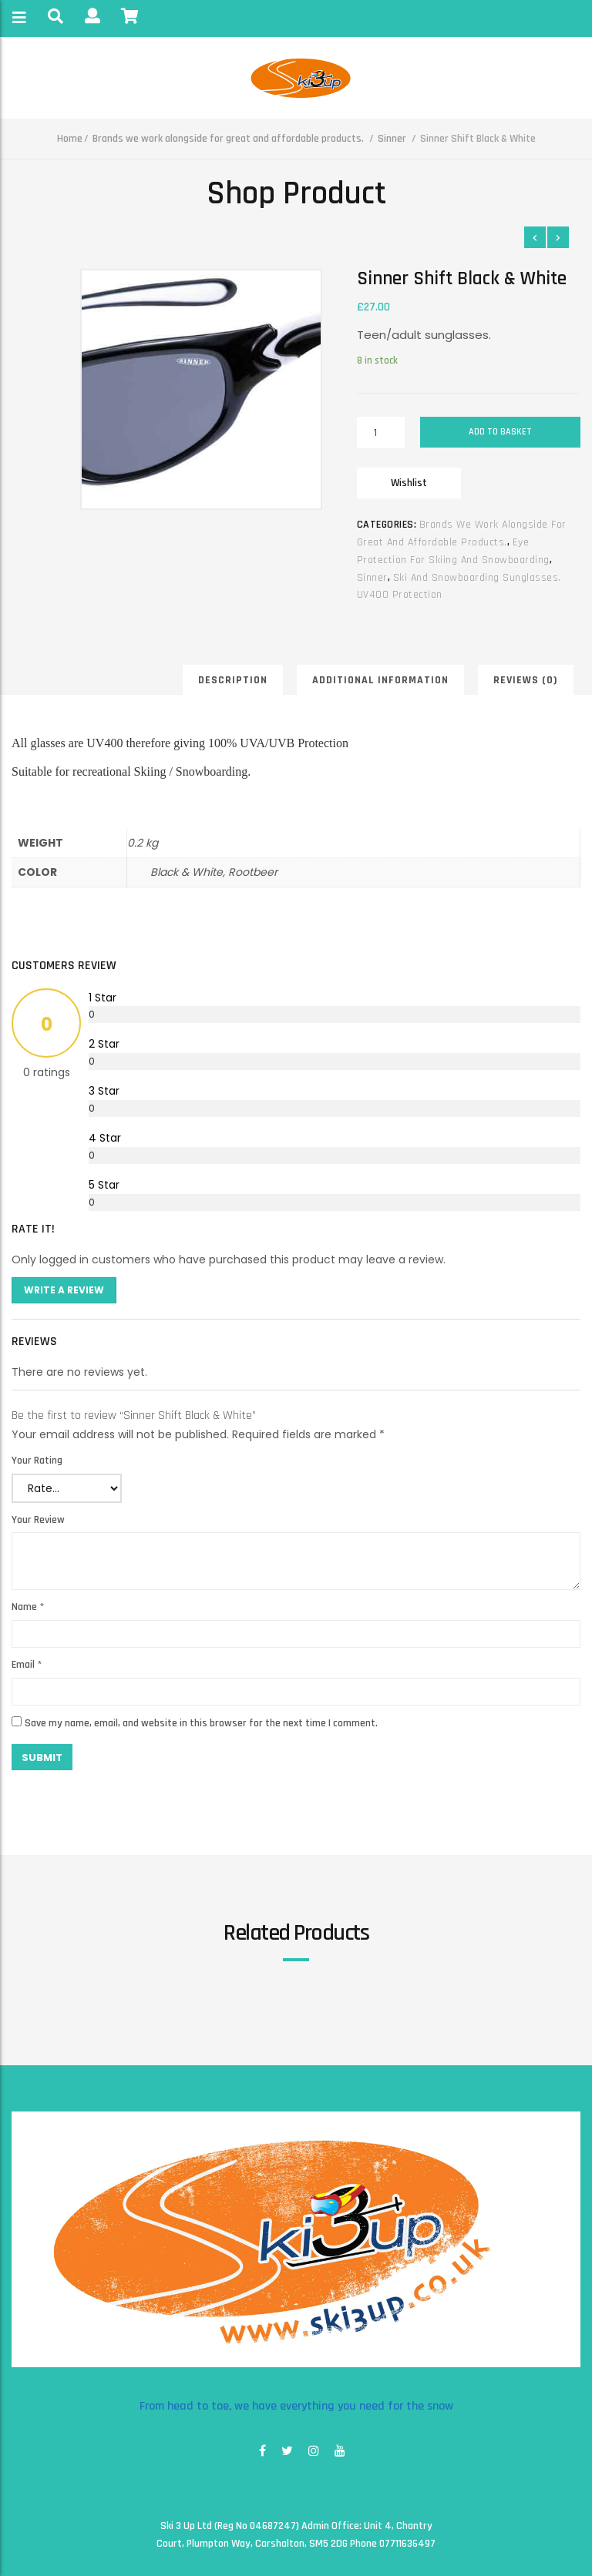  Describe the element at coordinates (228, 139) in the screenshot. I see `Brands we work alongside for great and affordable products.` at that location.